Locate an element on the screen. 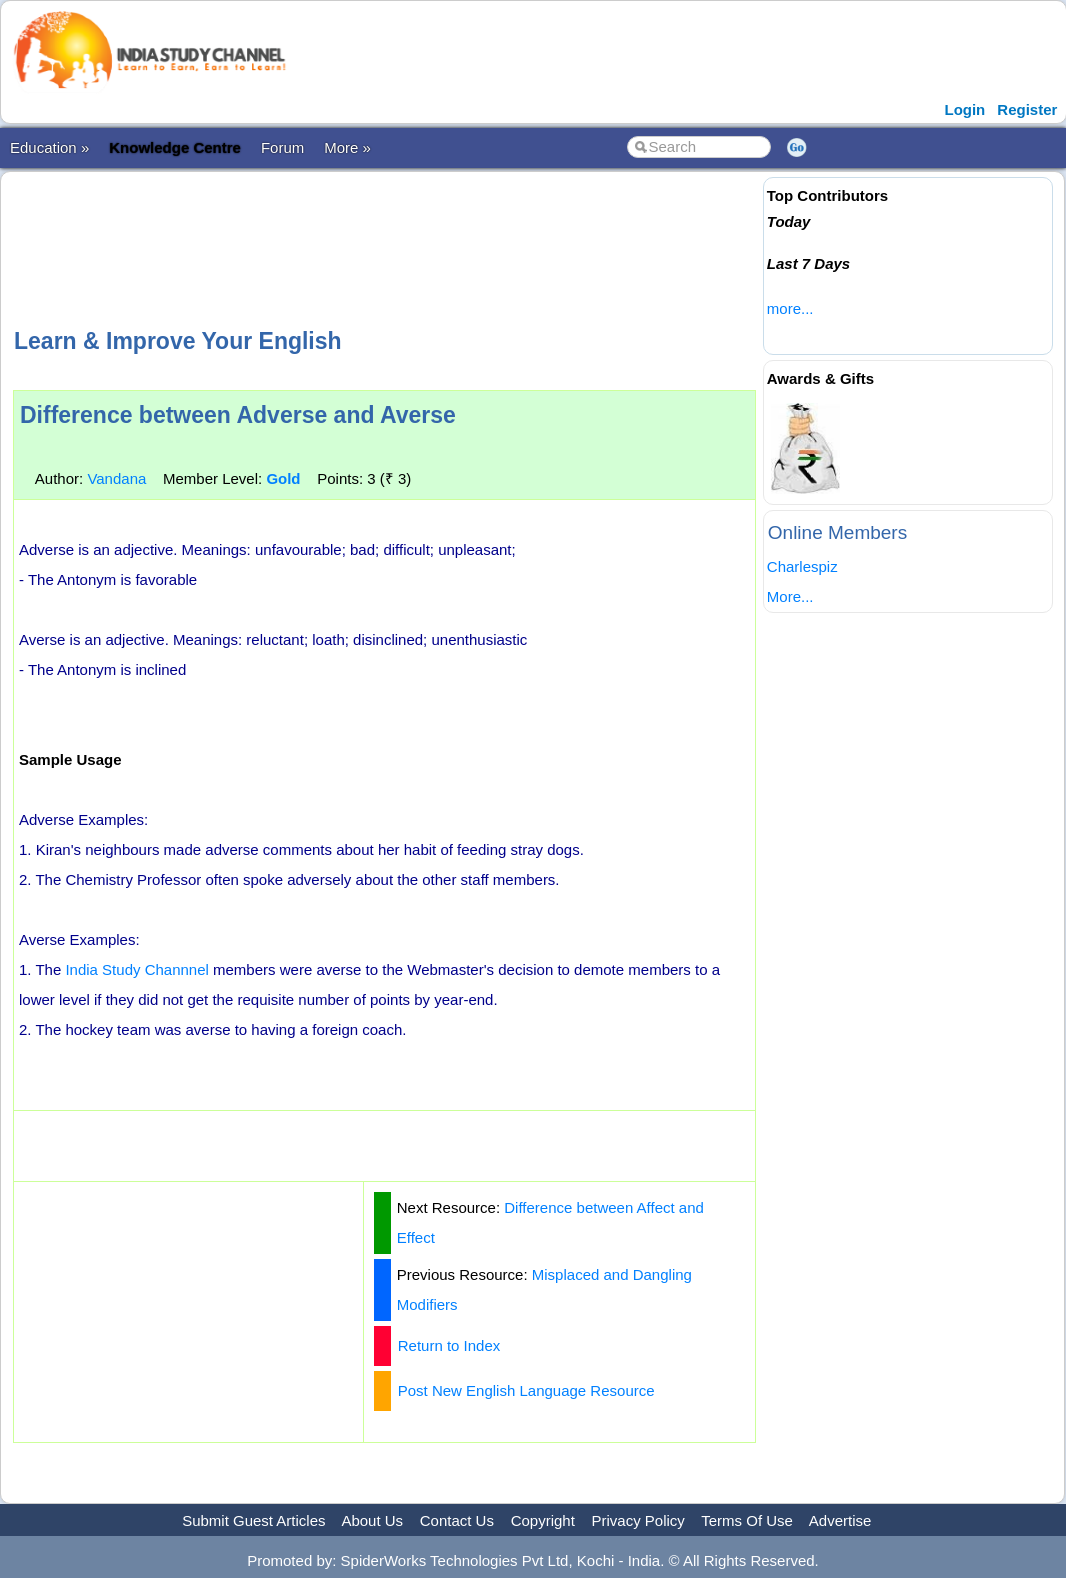  Submit Guest Articles is located at coordinates (253, 1520).